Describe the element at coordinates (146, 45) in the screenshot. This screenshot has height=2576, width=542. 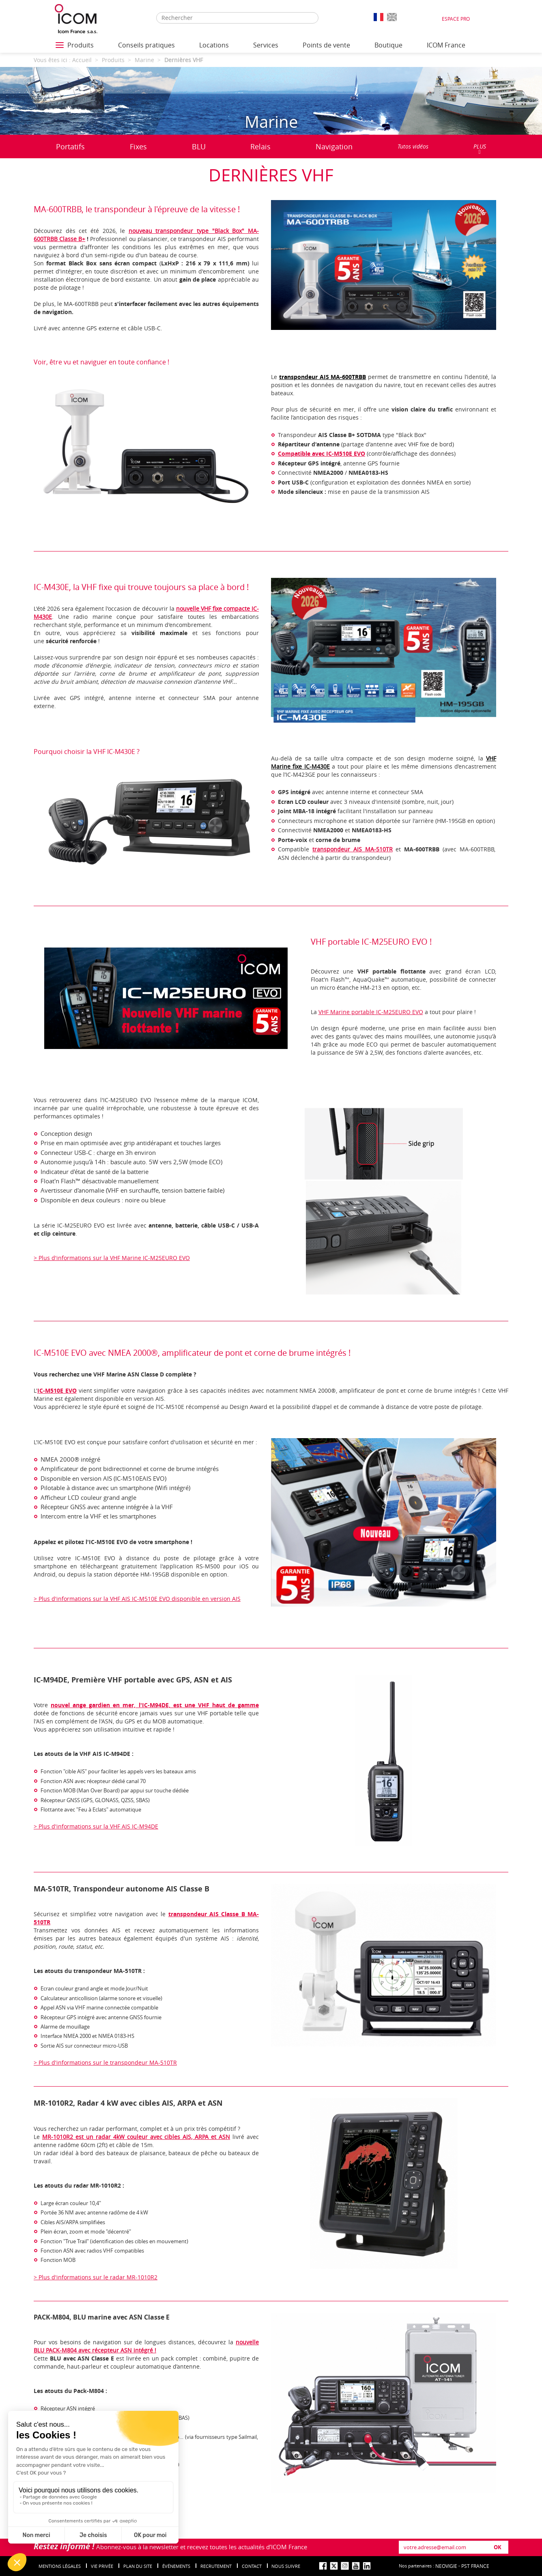
I see `Conseils pratiques` at that location.